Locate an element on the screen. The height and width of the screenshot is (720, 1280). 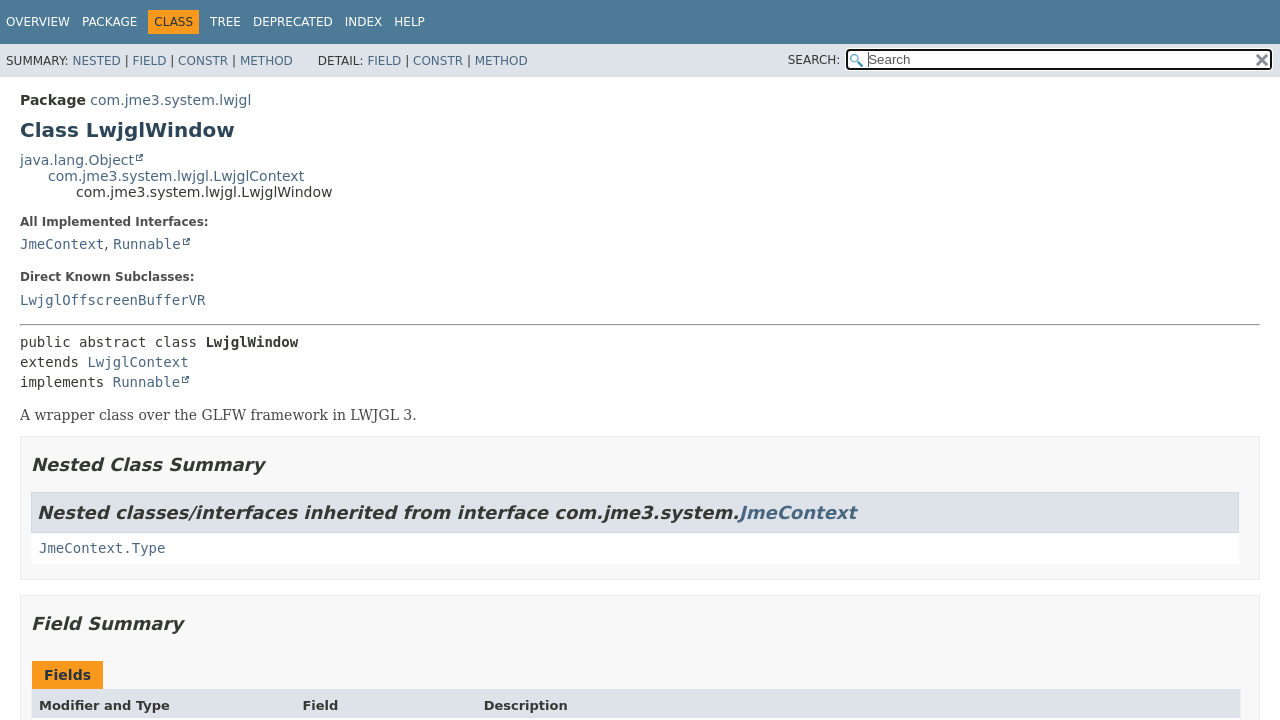
Field is located at coordinates (149, 61).